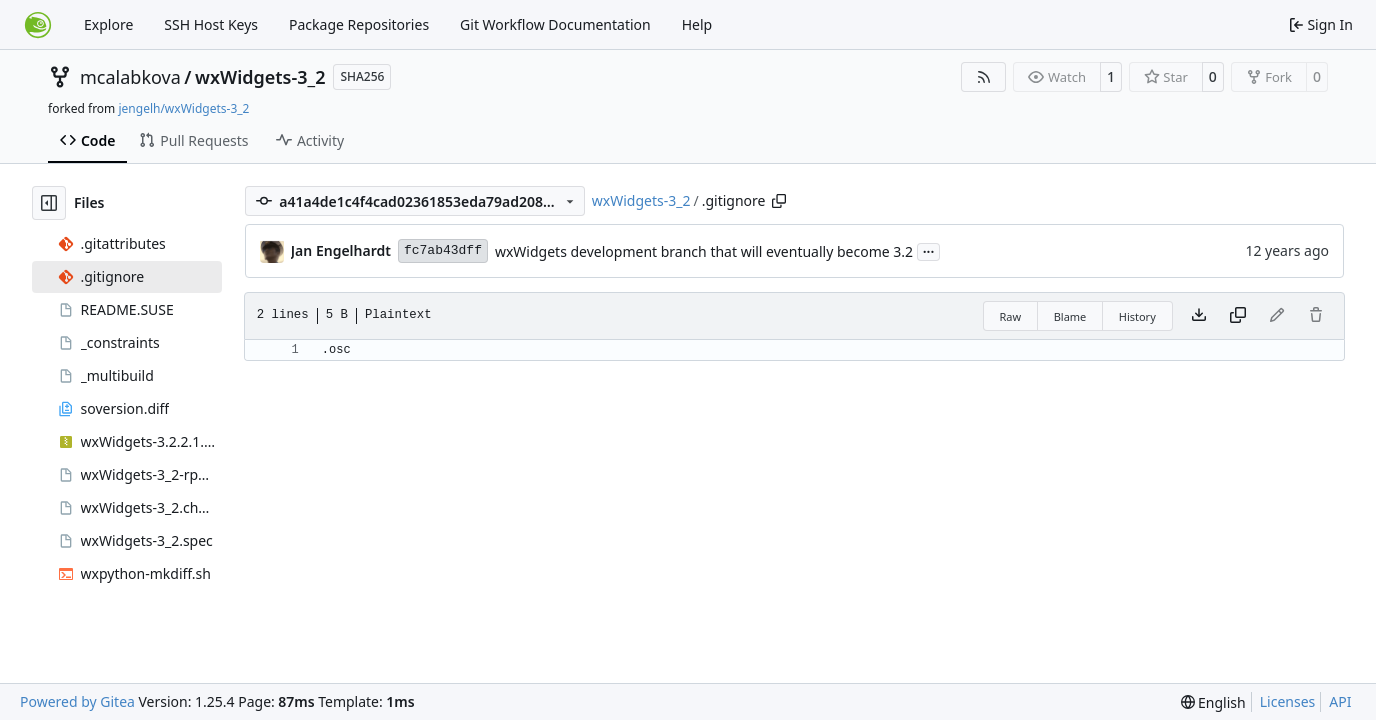 This screenshot has height=720, width=1376. Describe the element at coordinates (1011, 316) in the screenshot. I see `Raw` at that location.